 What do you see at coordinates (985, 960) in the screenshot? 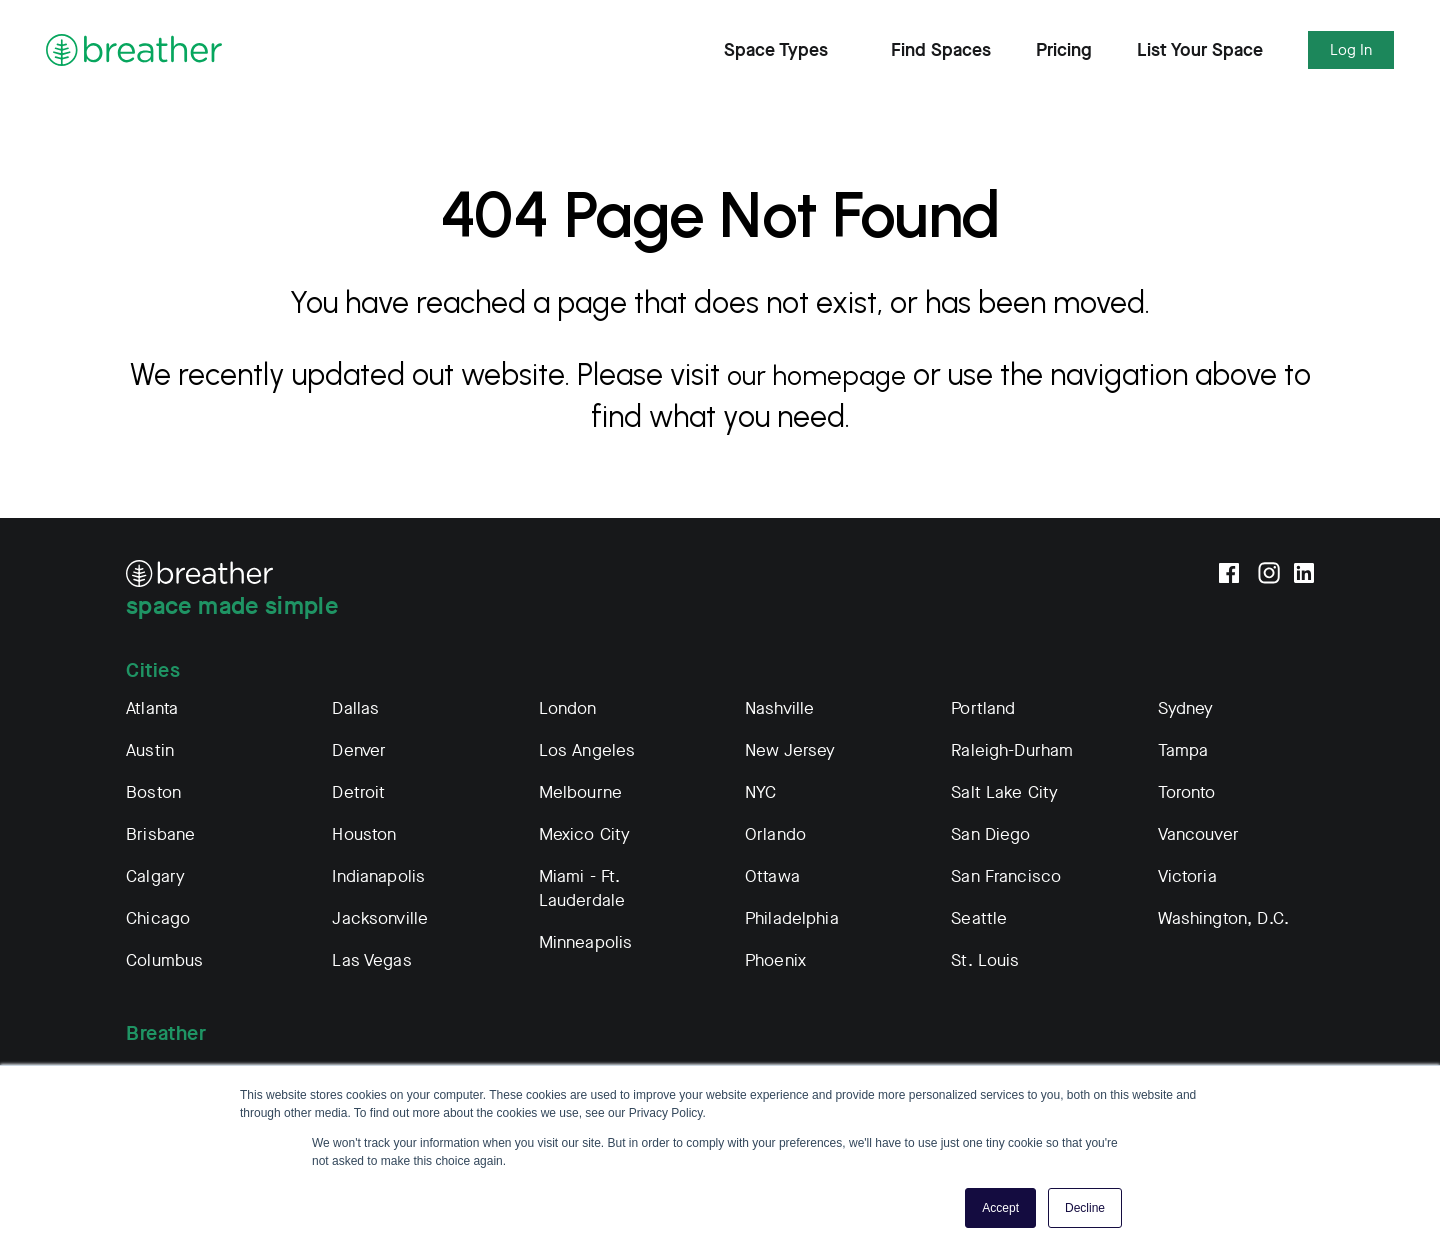
I see `St. Louis` at bounding box center [985, 960].